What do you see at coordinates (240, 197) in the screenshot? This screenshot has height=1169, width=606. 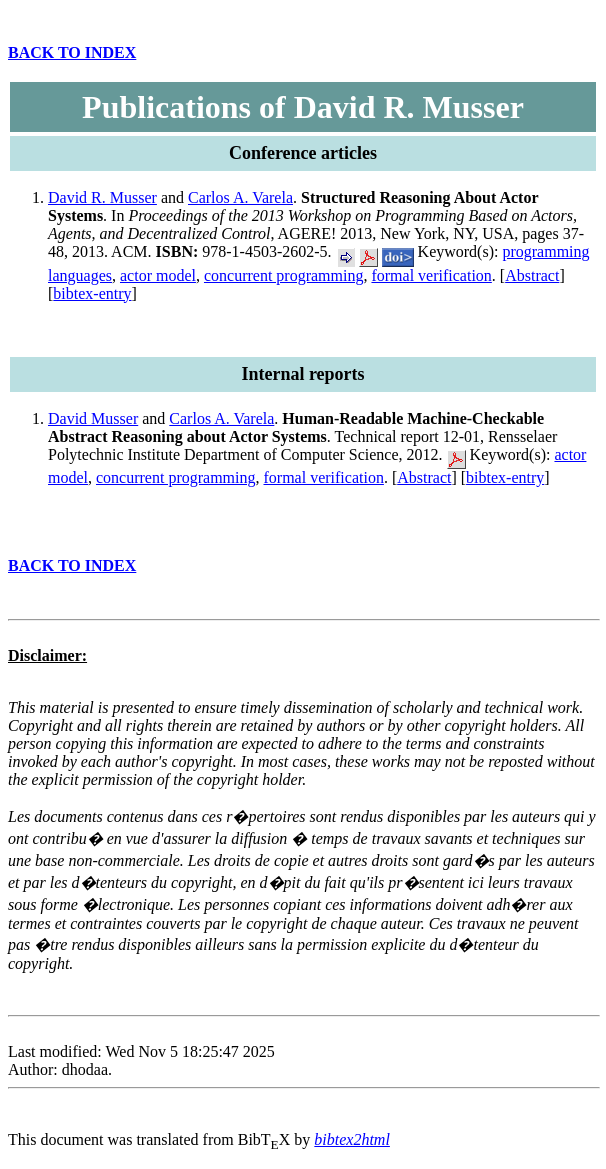 I see `Carlos A. Varela` at bounding box center [240, 197].